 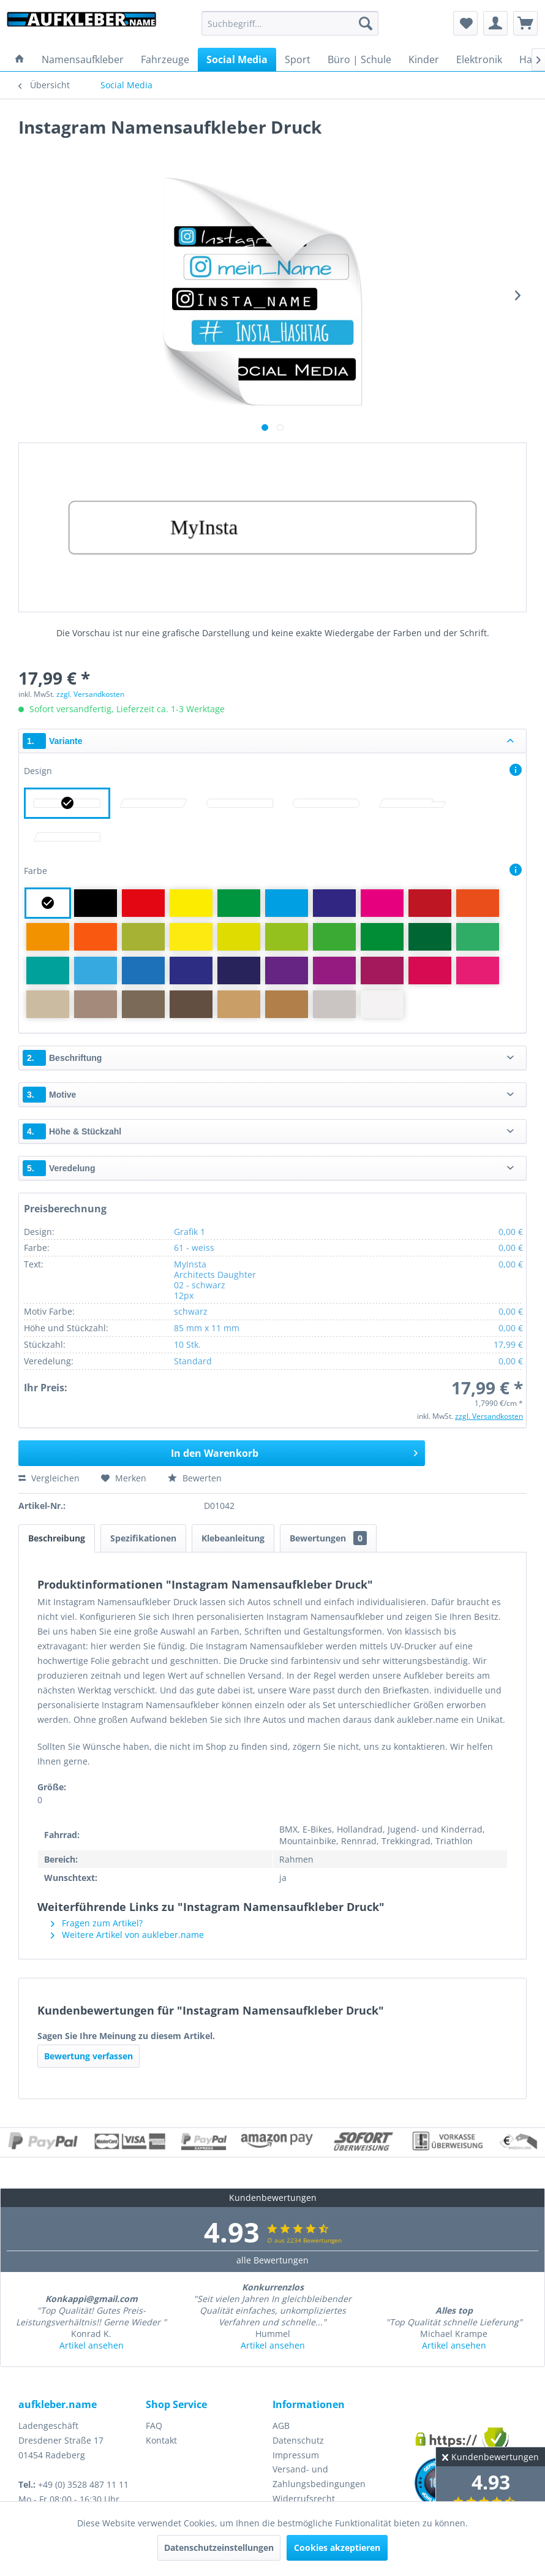 I want to click on Widerrufsrecht, so click(x=303, y=2498).